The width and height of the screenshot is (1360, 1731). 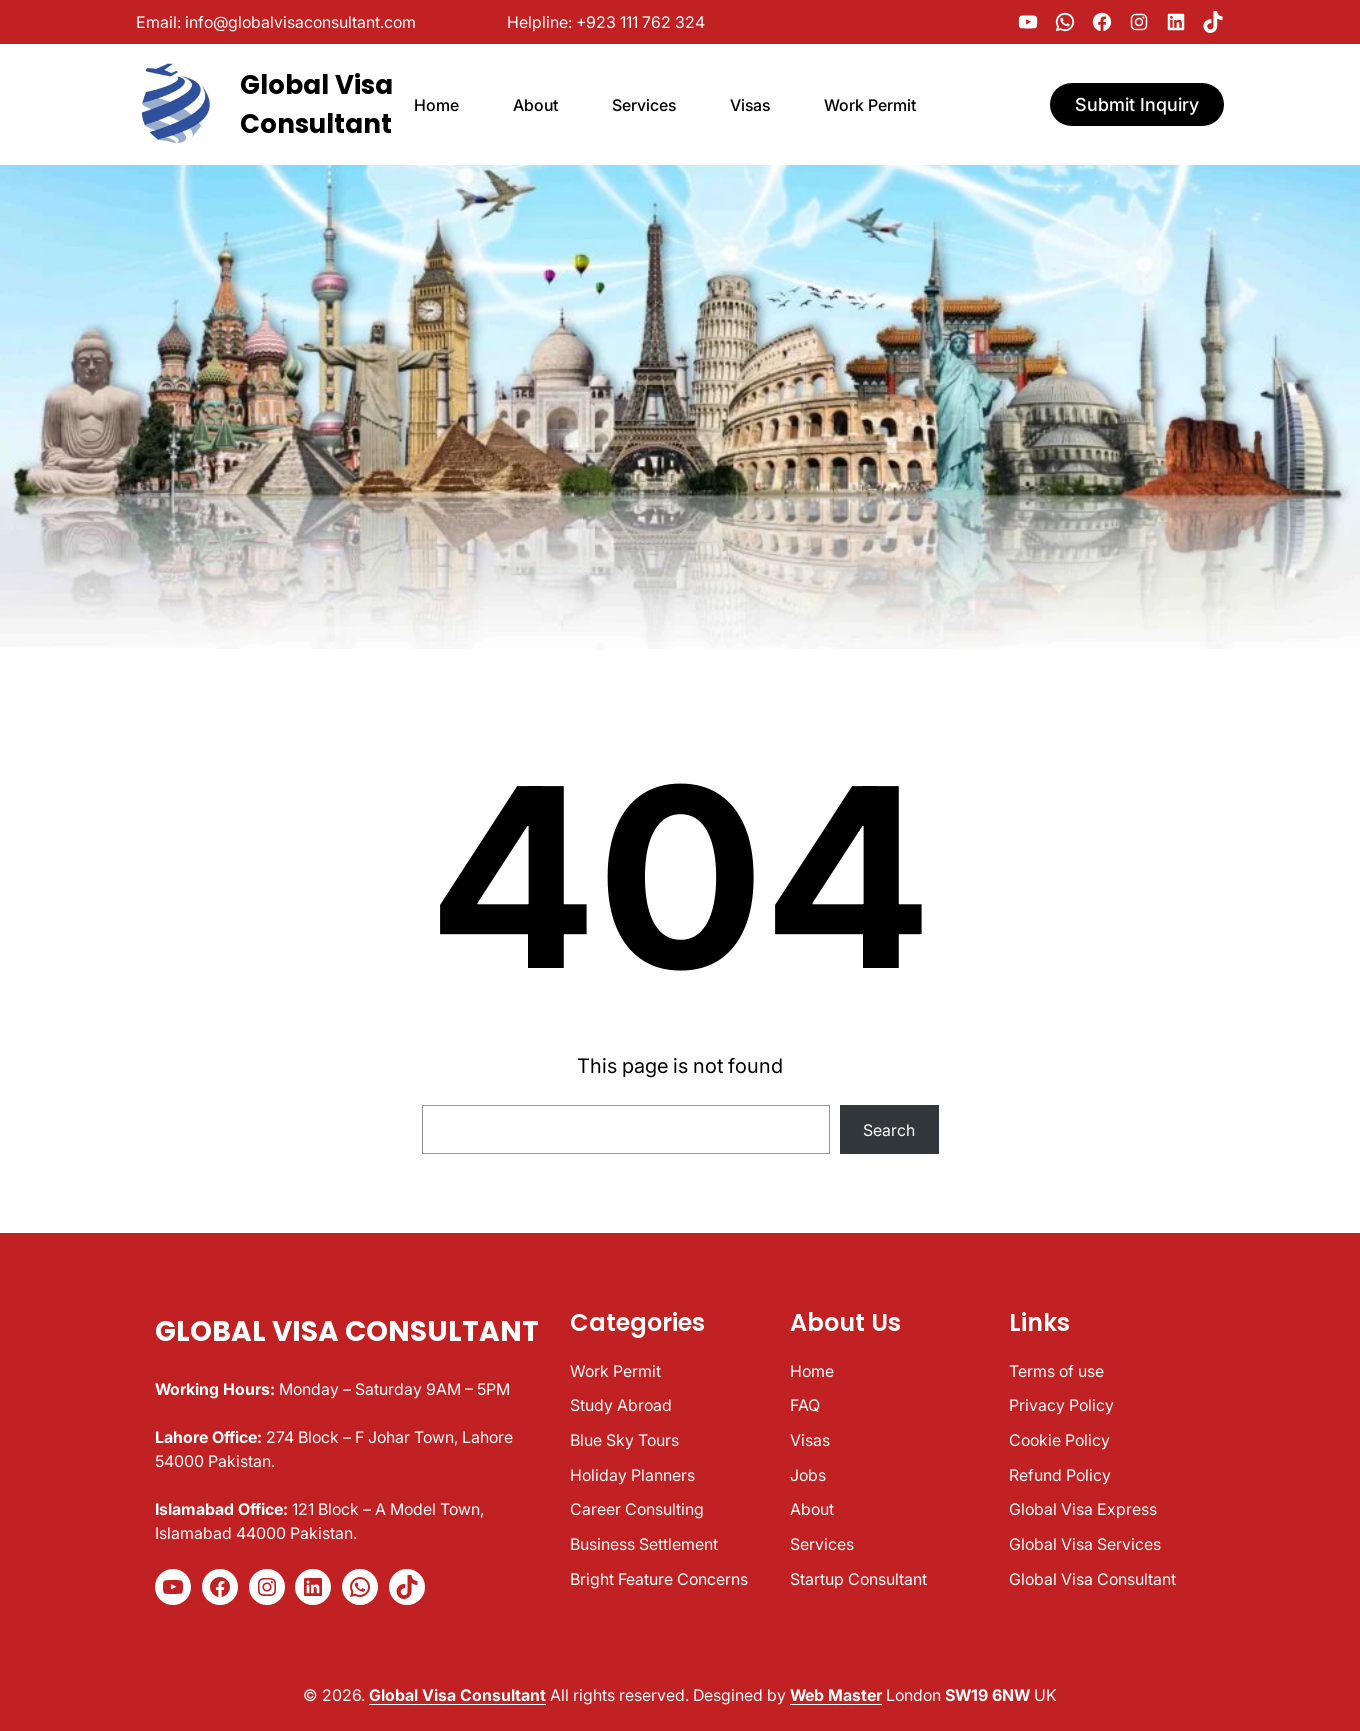 I want to click on Visas, so click(x=810, y=1440).